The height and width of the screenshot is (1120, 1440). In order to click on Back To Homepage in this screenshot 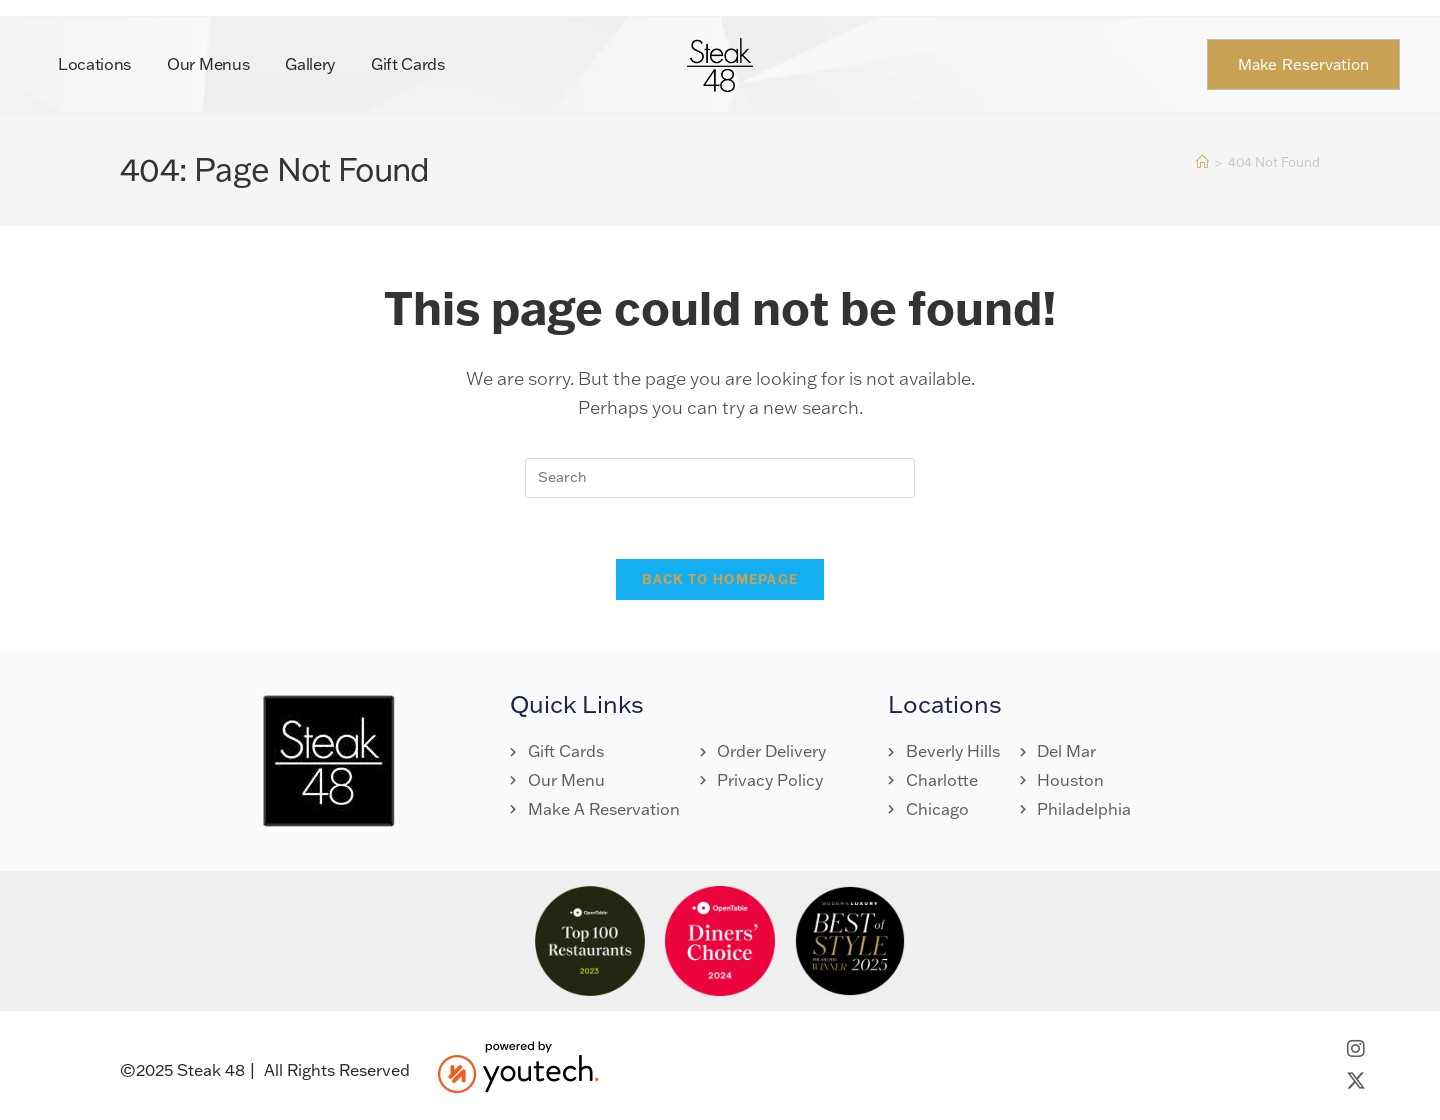, I will do `click(720, 579)`.